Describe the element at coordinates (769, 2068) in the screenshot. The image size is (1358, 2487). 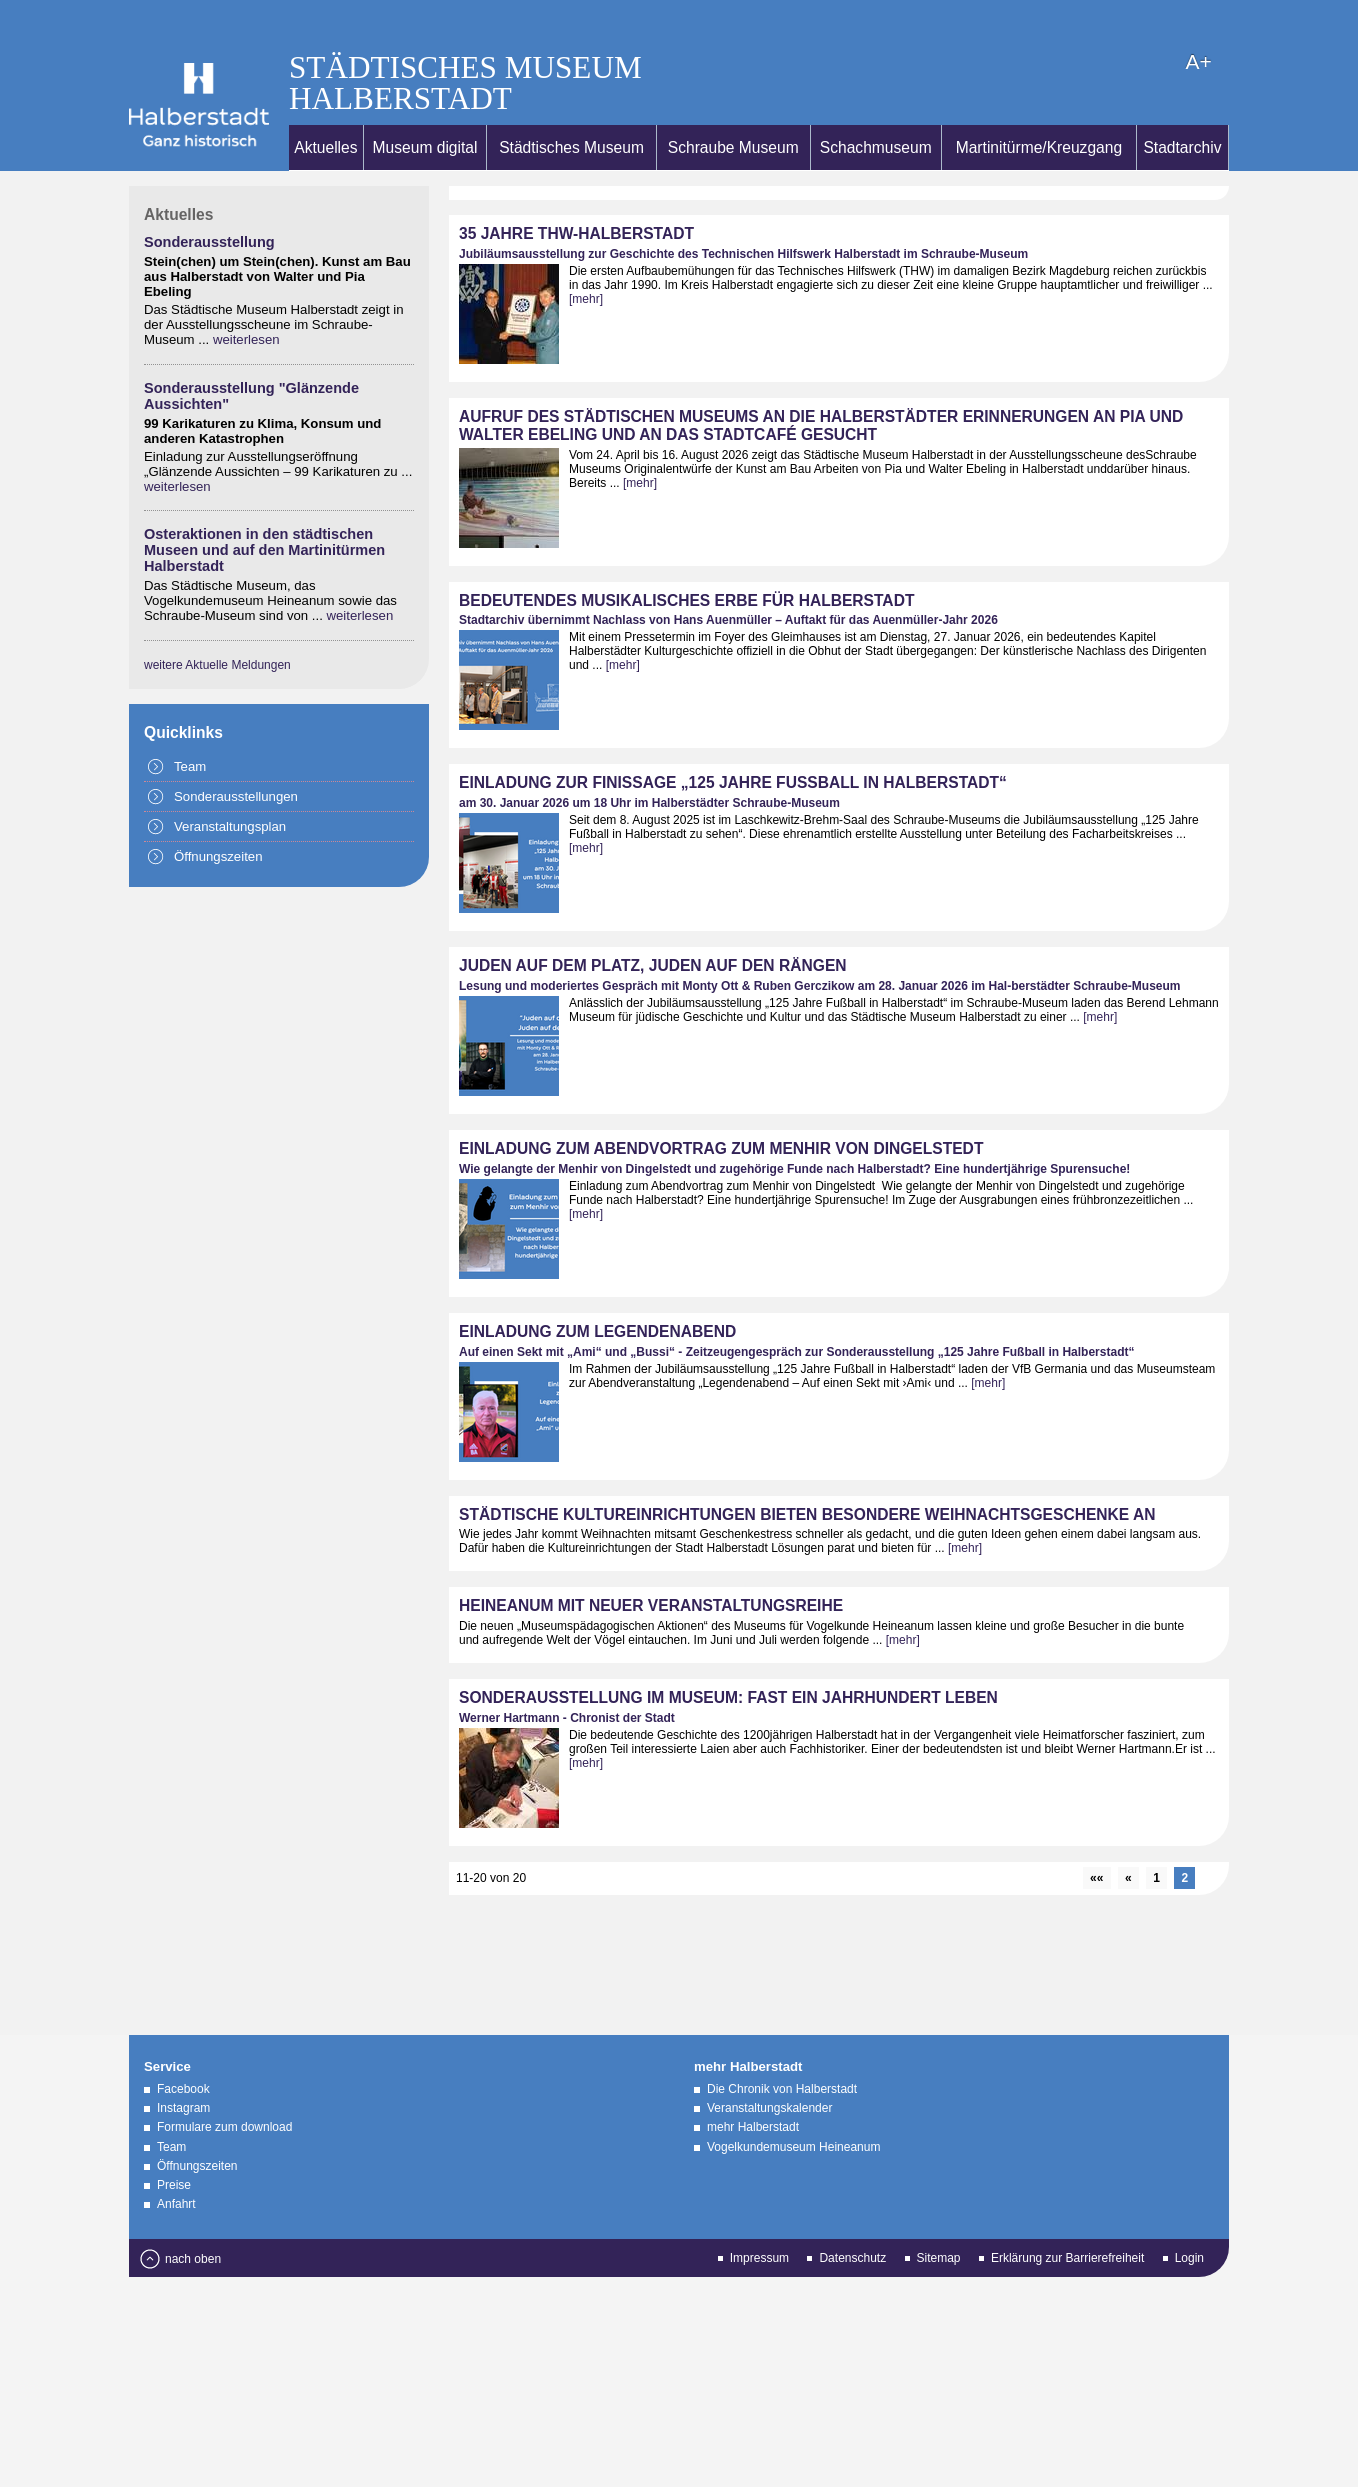
I see `Veranstaltungskalender` at that location.